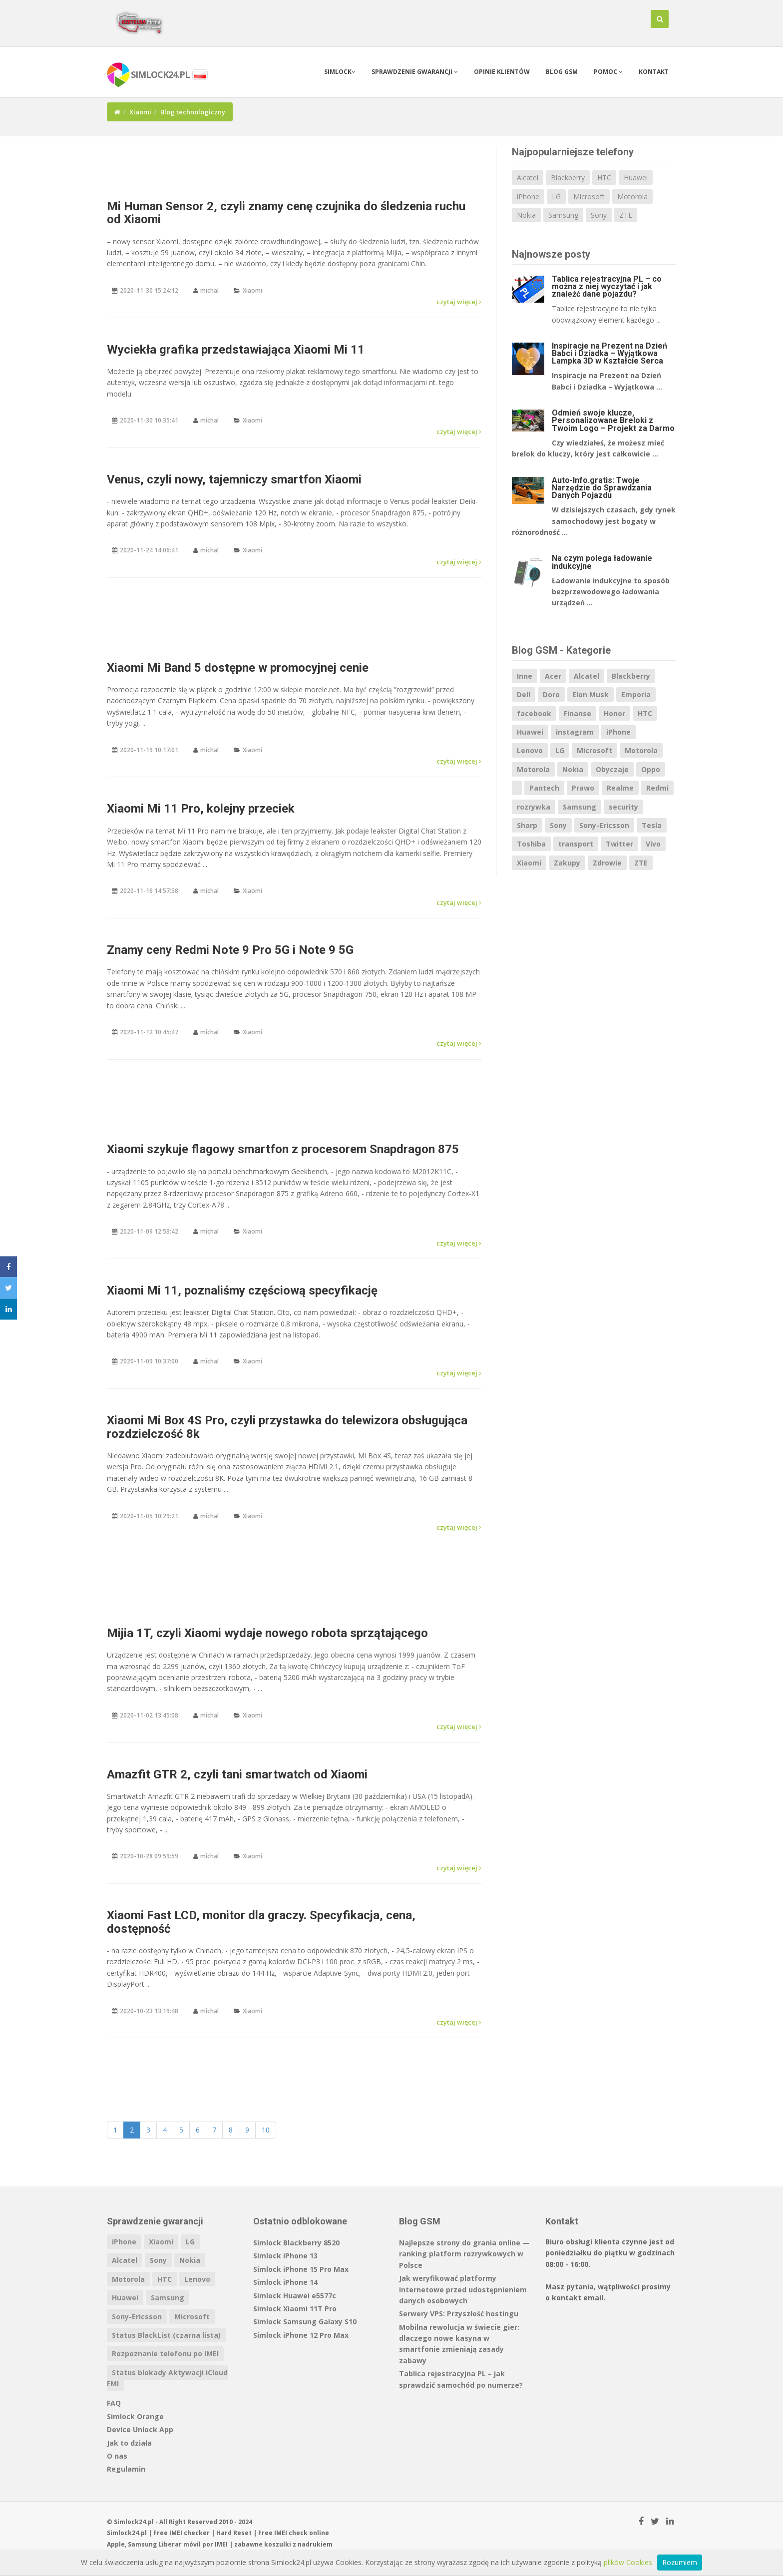  What do you see at coordinates (533, 807) in the screenshot?
I see `rozrywka` at bounding box center [533, 807].